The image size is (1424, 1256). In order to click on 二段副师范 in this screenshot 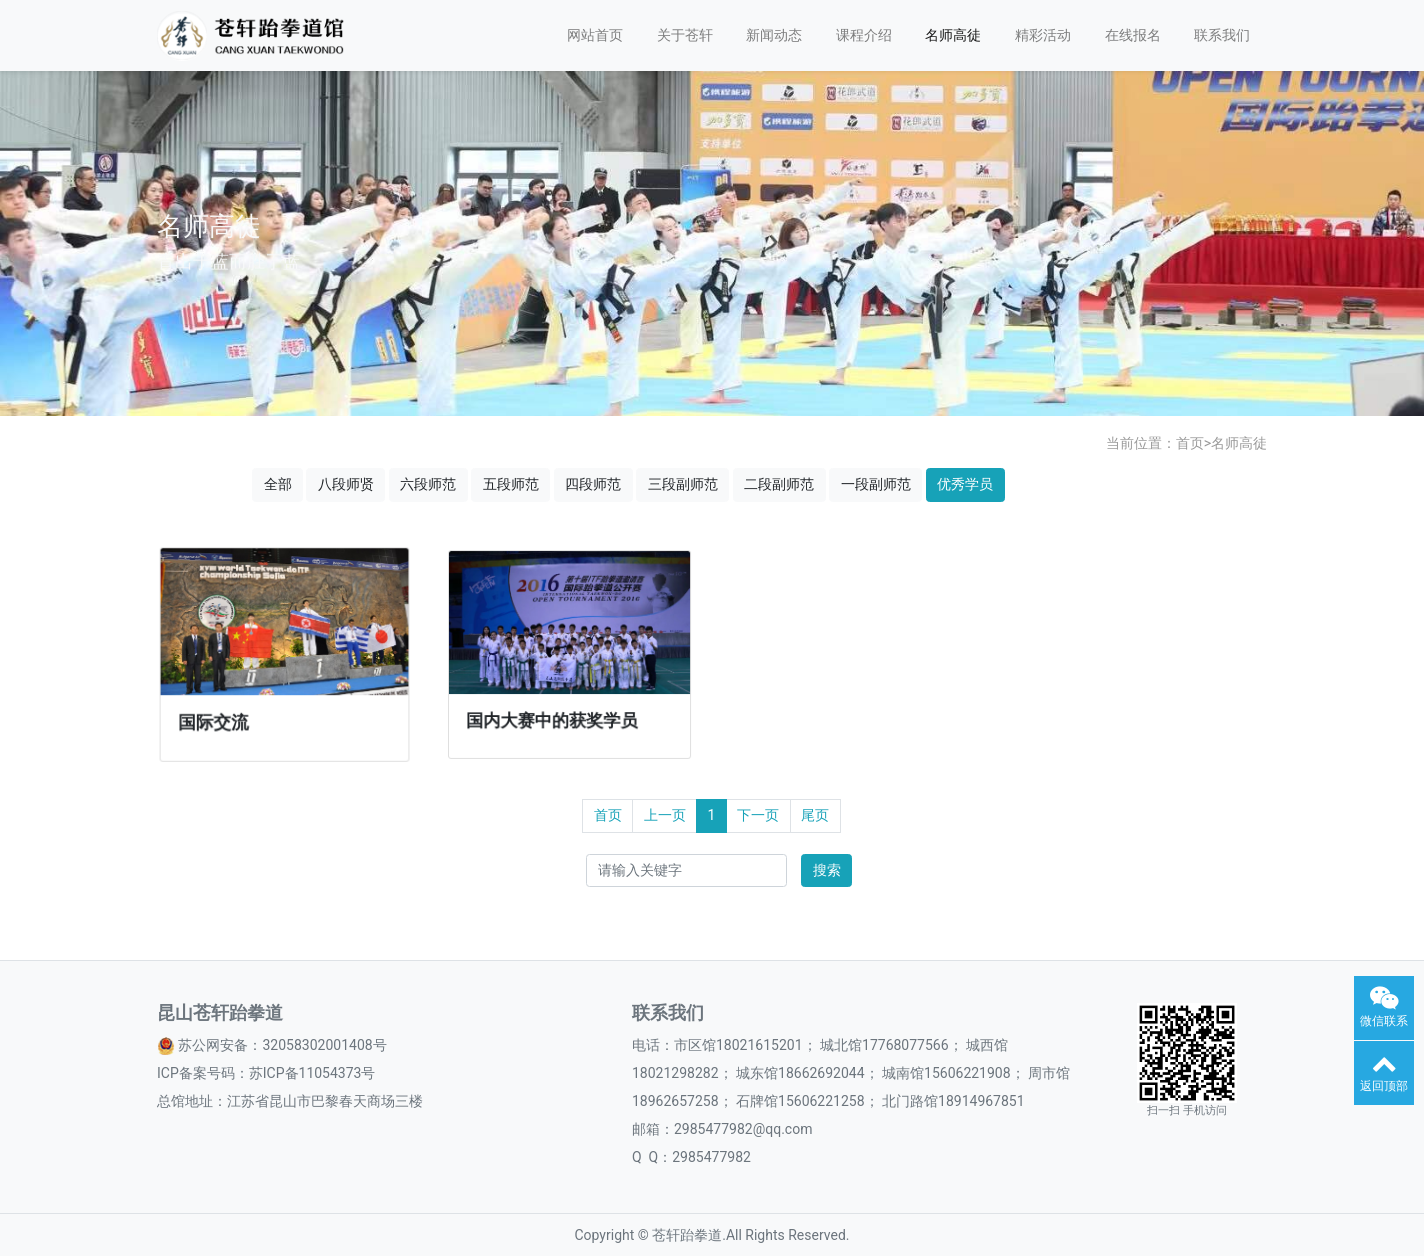, I will do `click(779, 484)`.